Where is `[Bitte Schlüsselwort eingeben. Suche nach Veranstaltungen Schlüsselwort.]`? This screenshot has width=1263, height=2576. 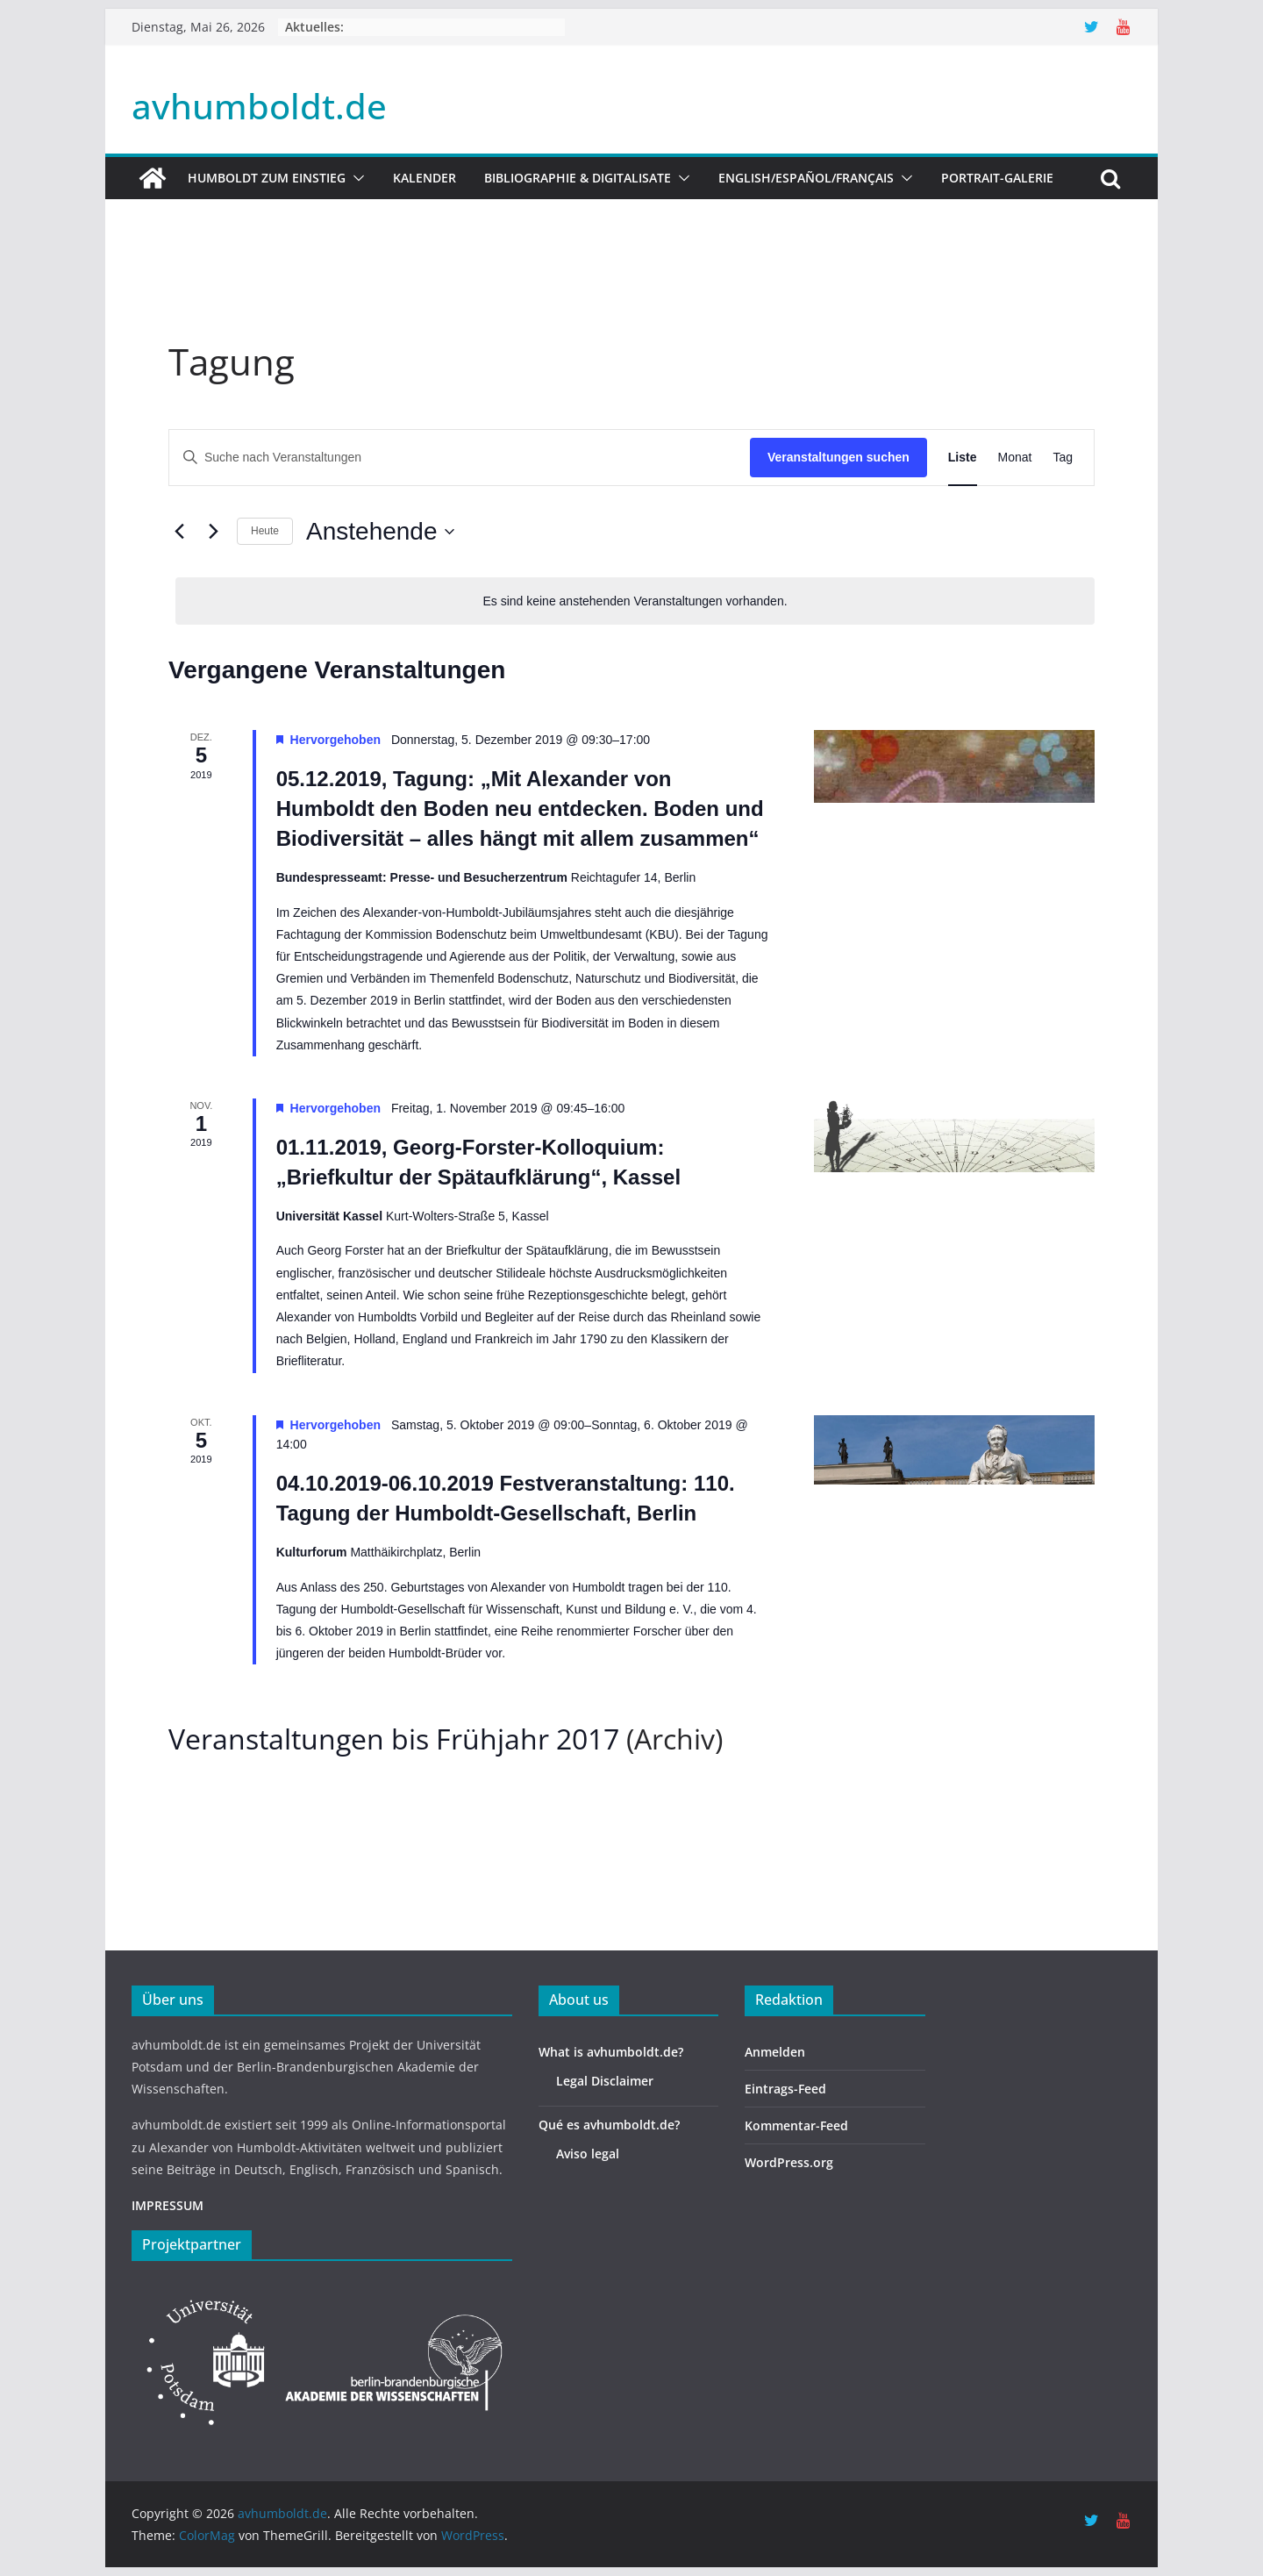 [Bitte Schlüsselwort eingeben. Suche nach Veranstaltungen Schlüsselwort.] is located at coordinates (459, 457).